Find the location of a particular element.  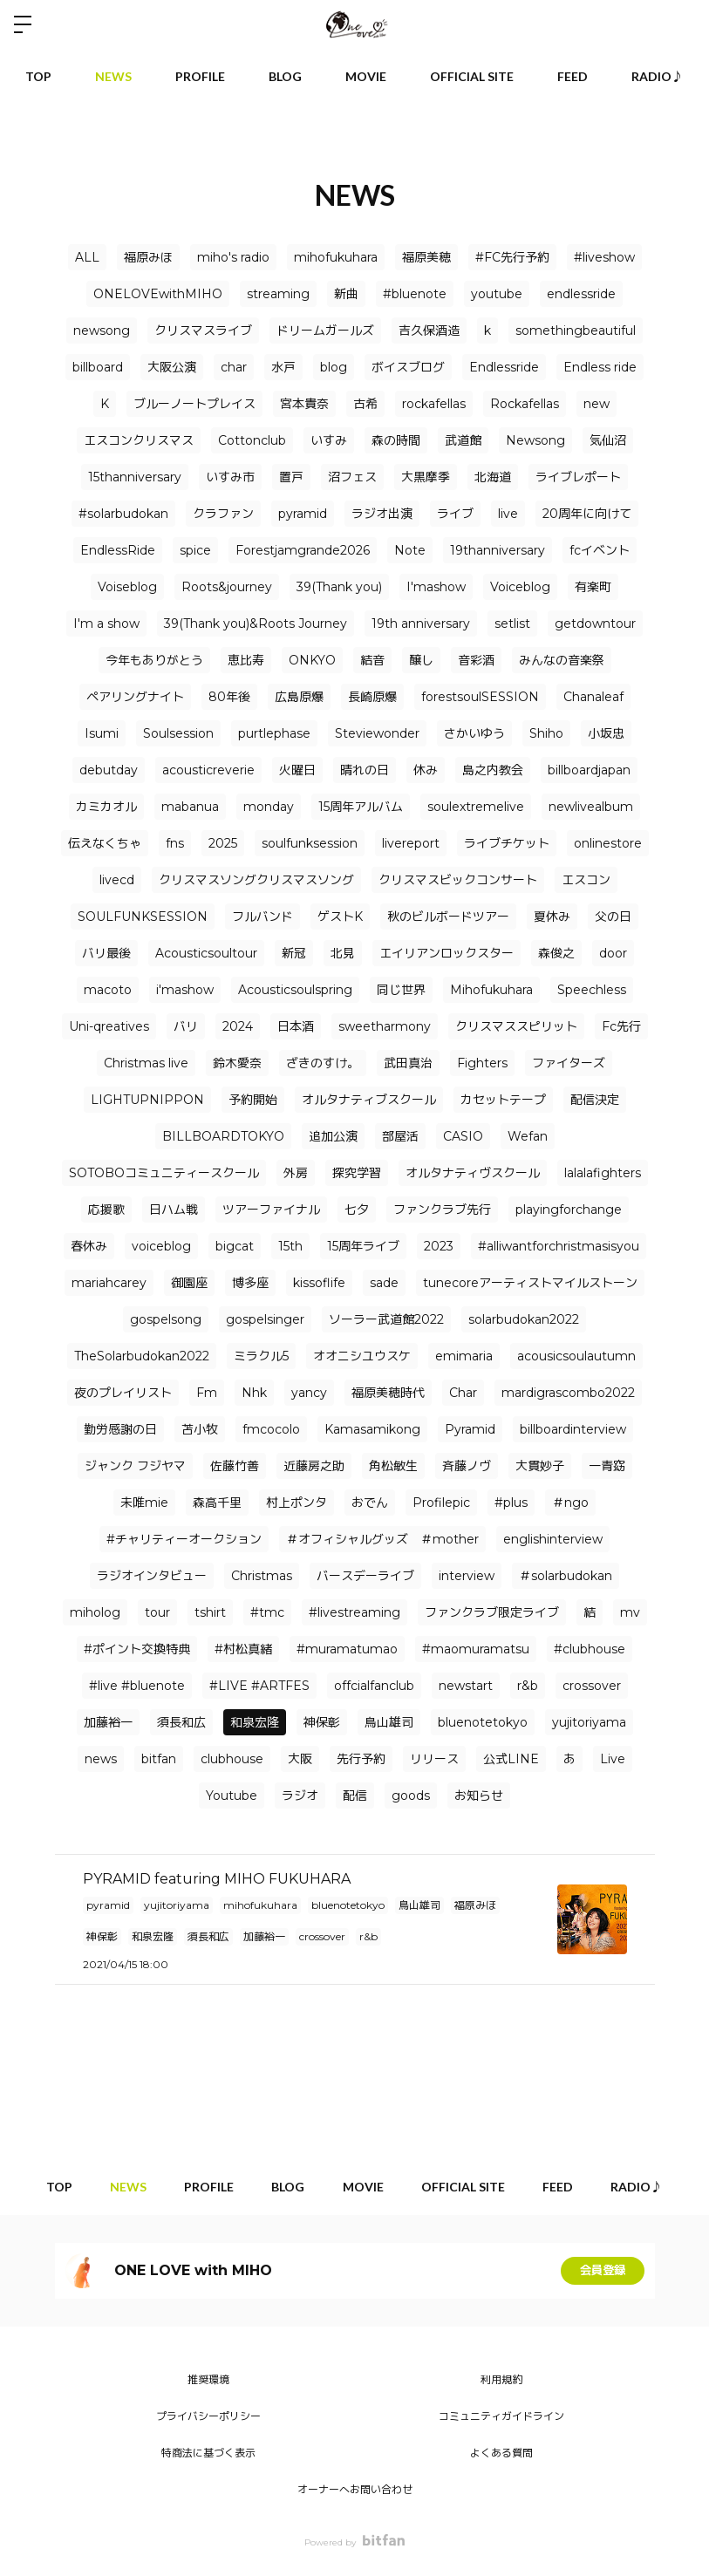

miho's radio is located at coordinates (233, 257).